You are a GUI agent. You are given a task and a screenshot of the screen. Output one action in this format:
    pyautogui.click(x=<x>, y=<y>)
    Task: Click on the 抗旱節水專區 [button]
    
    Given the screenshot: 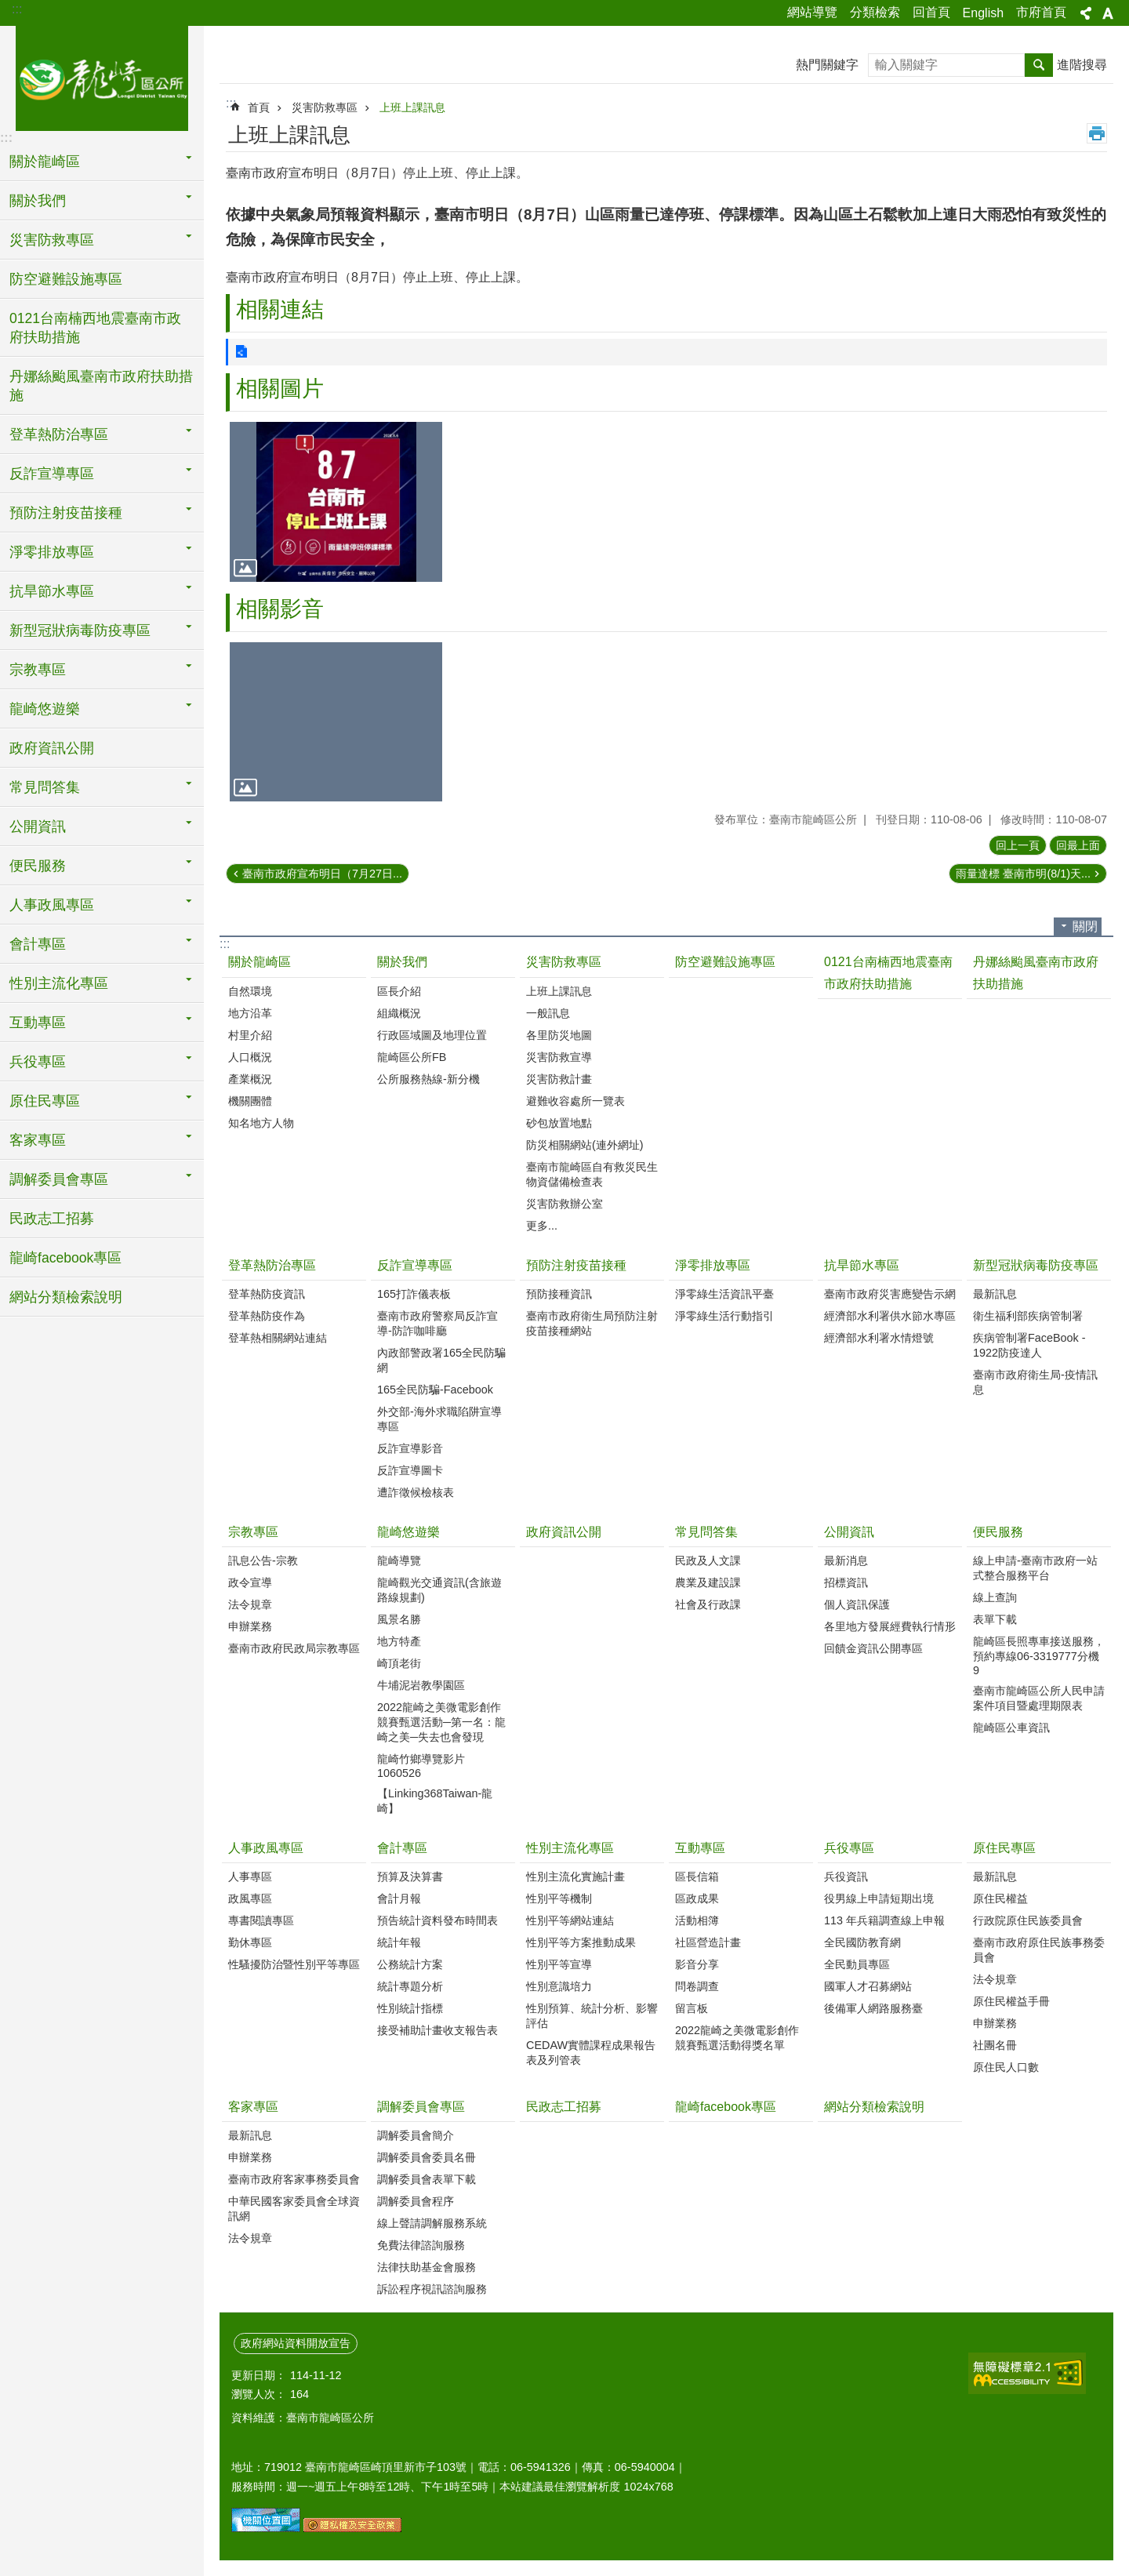 What is the action you would take?
    pyautogui.click(x=51, y=591)
    